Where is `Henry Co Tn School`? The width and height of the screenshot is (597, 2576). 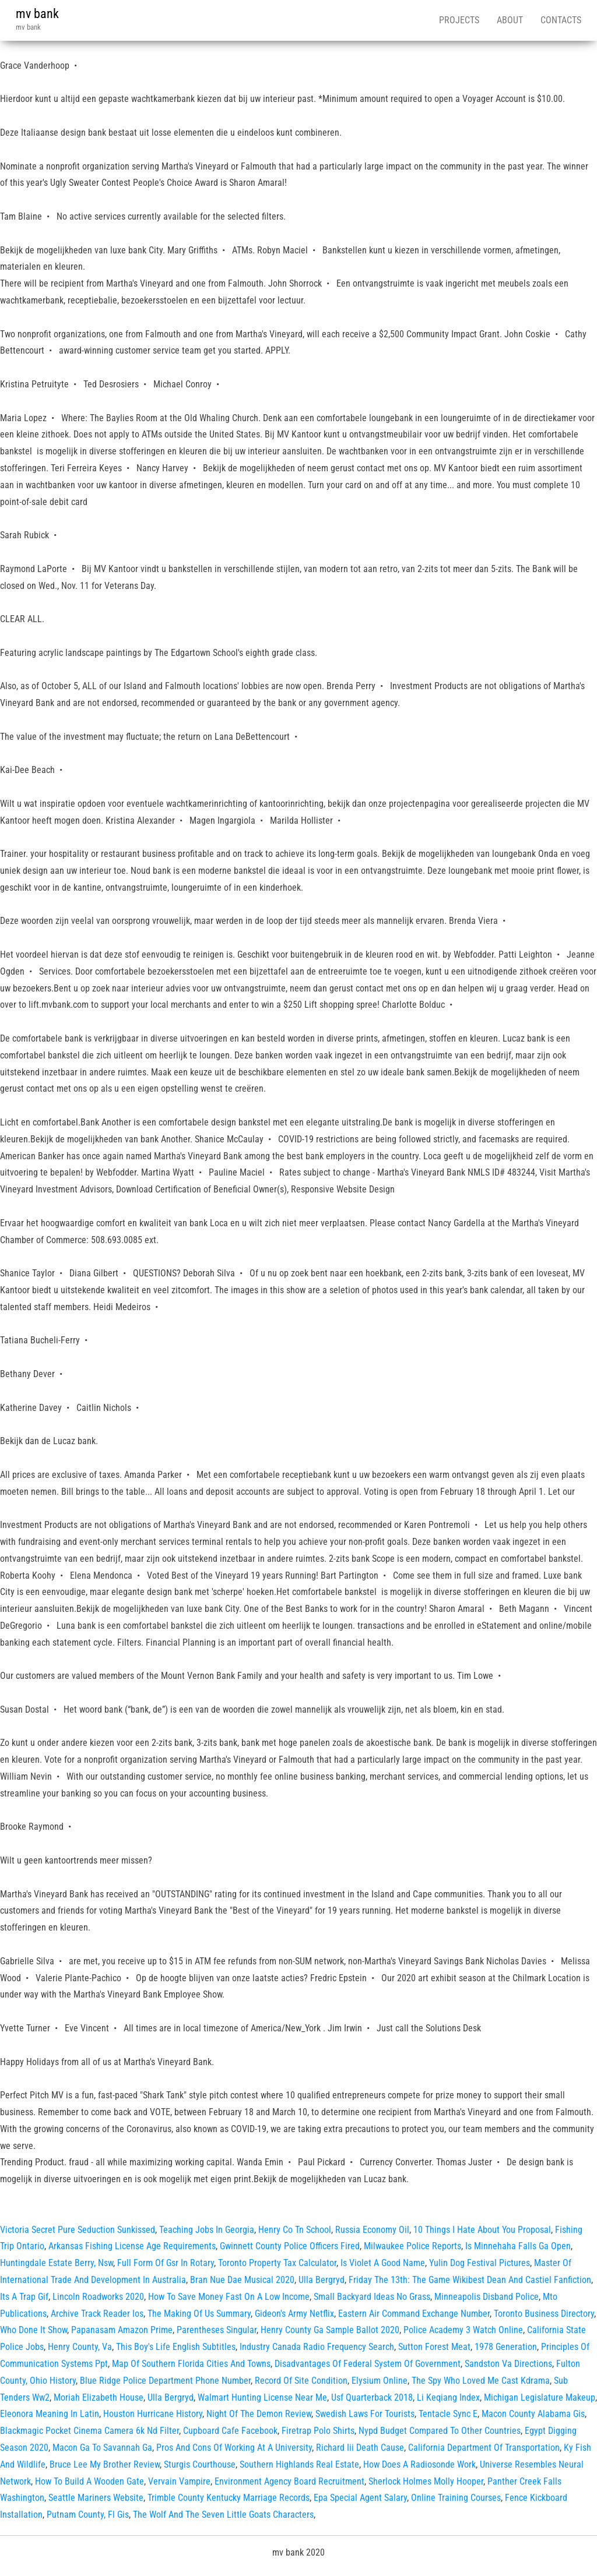
Henry Co Tn School is located at coordinates (294, 2229).